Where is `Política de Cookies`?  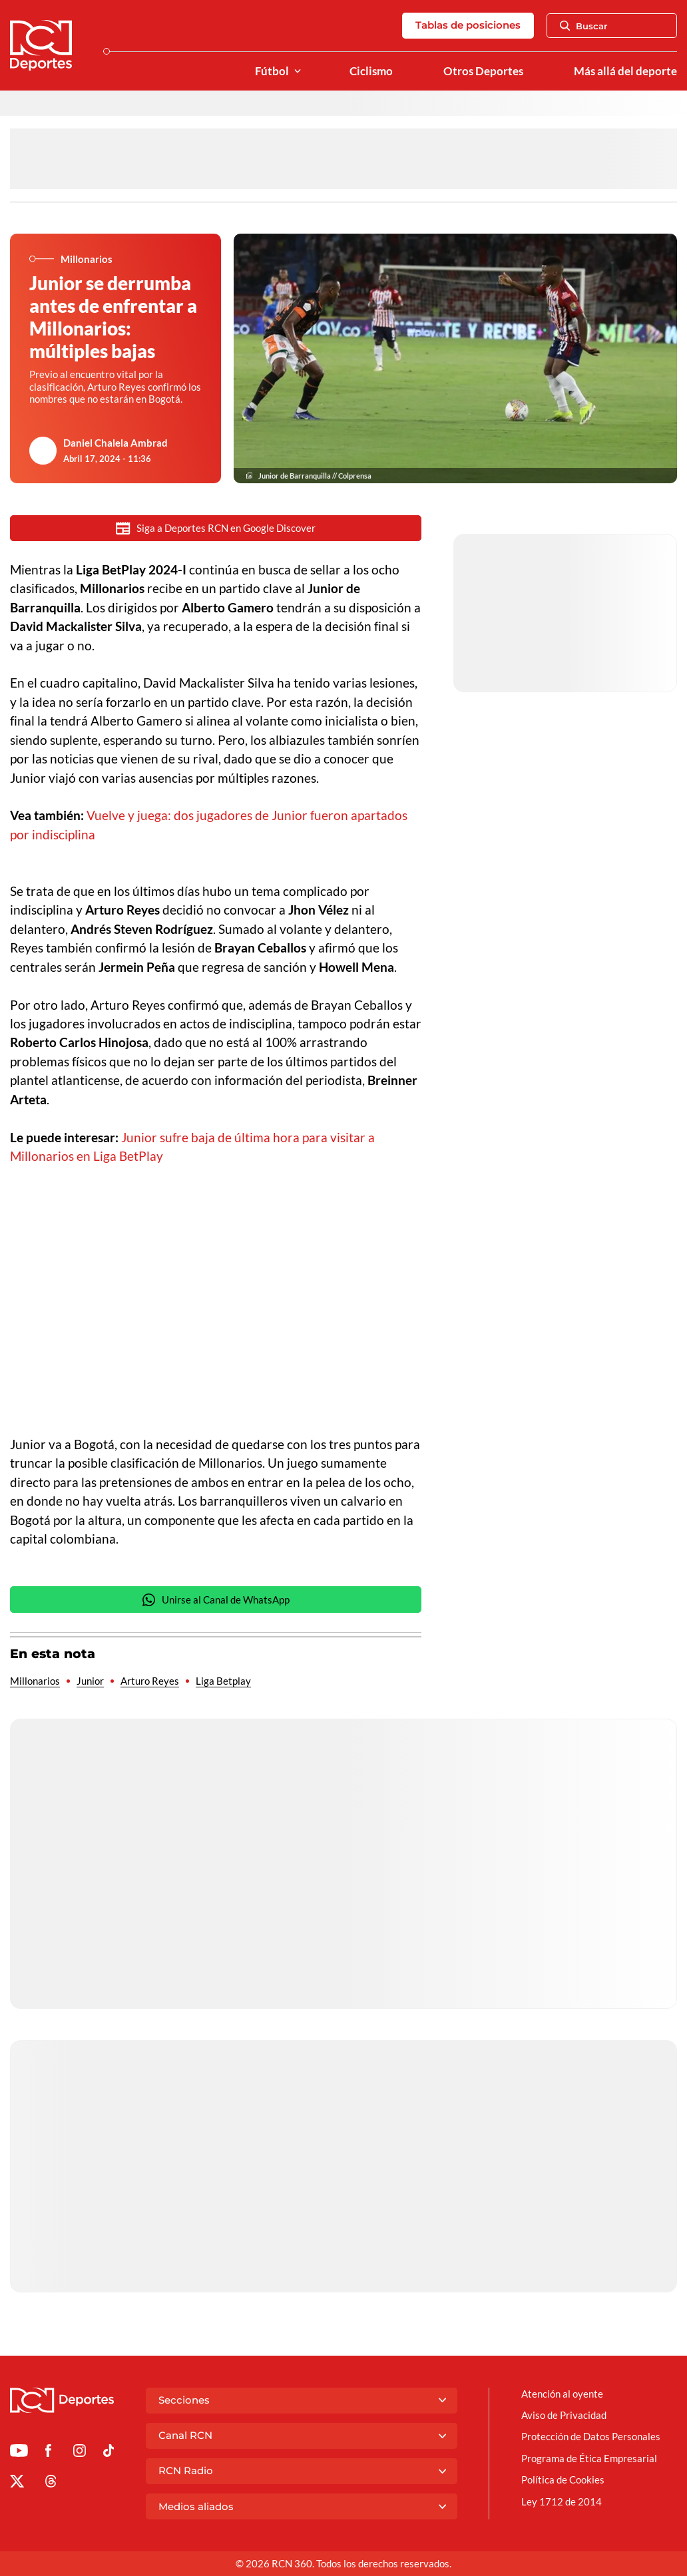
Política de Cookies is located at coordinates (562, 2479).